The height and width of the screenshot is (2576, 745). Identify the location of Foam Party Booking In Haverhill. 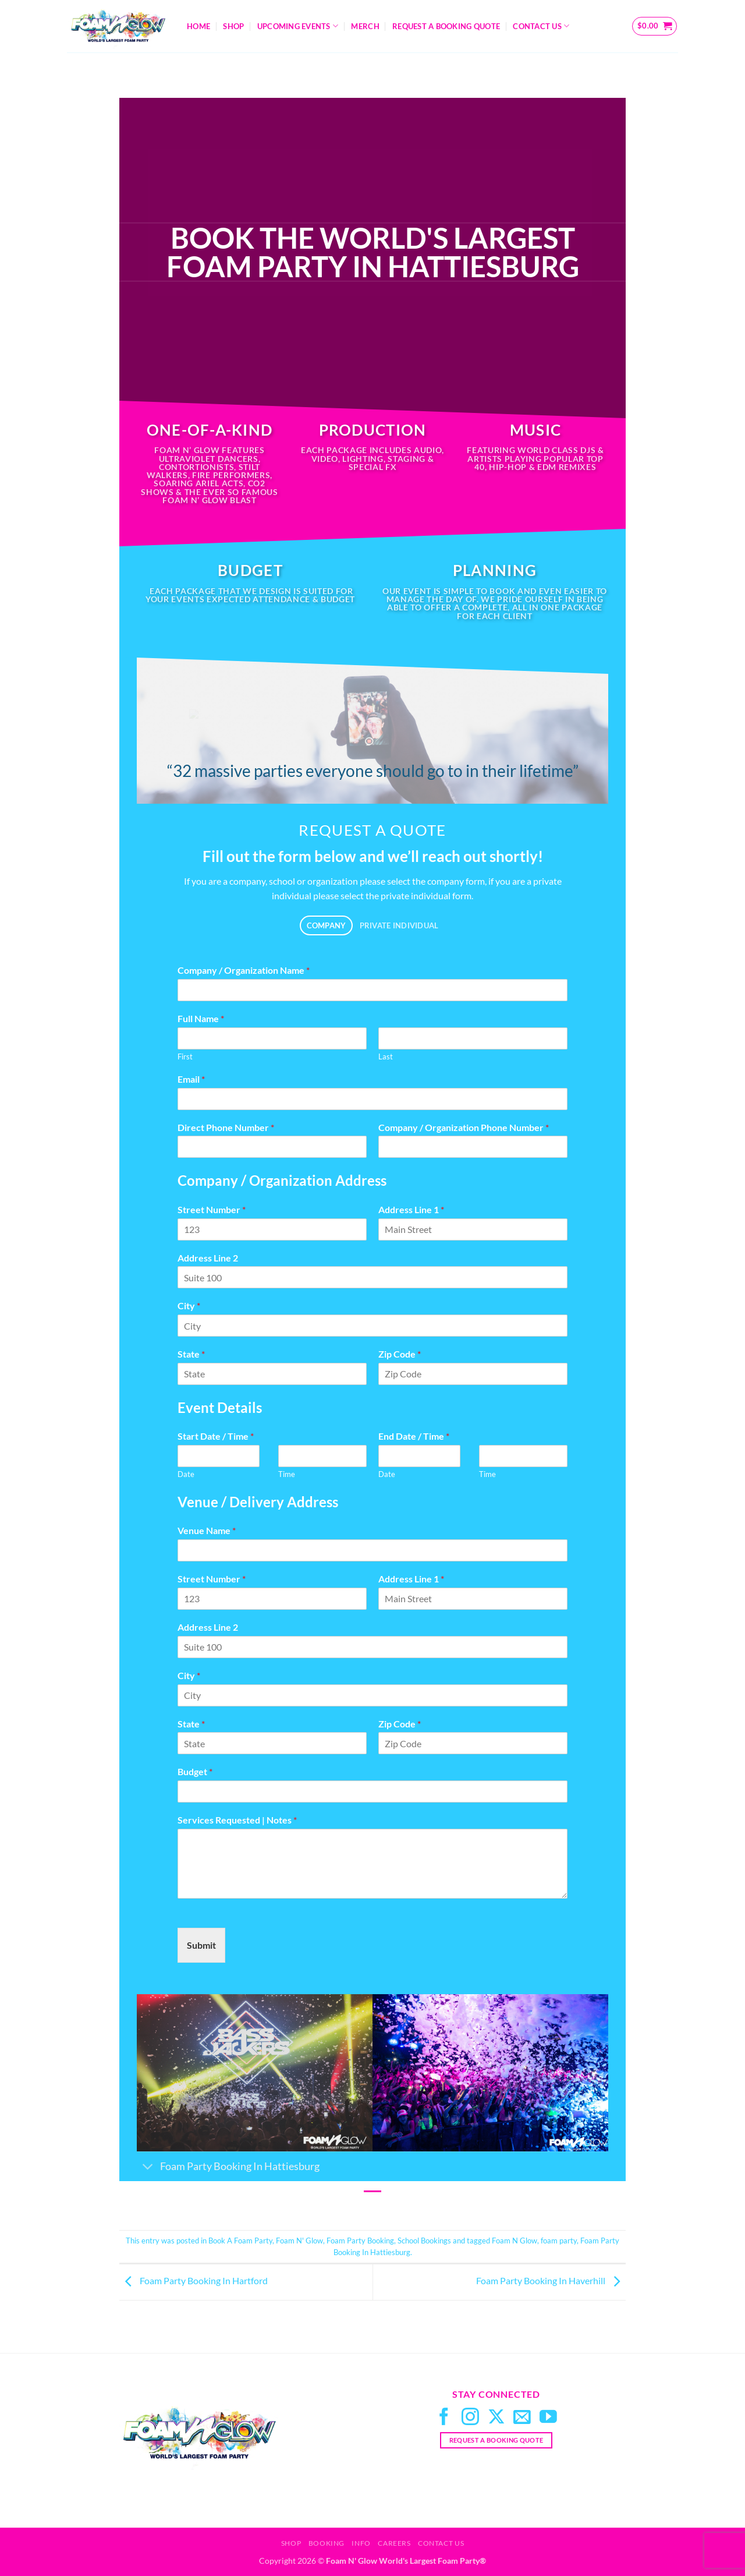
(551, 2281).